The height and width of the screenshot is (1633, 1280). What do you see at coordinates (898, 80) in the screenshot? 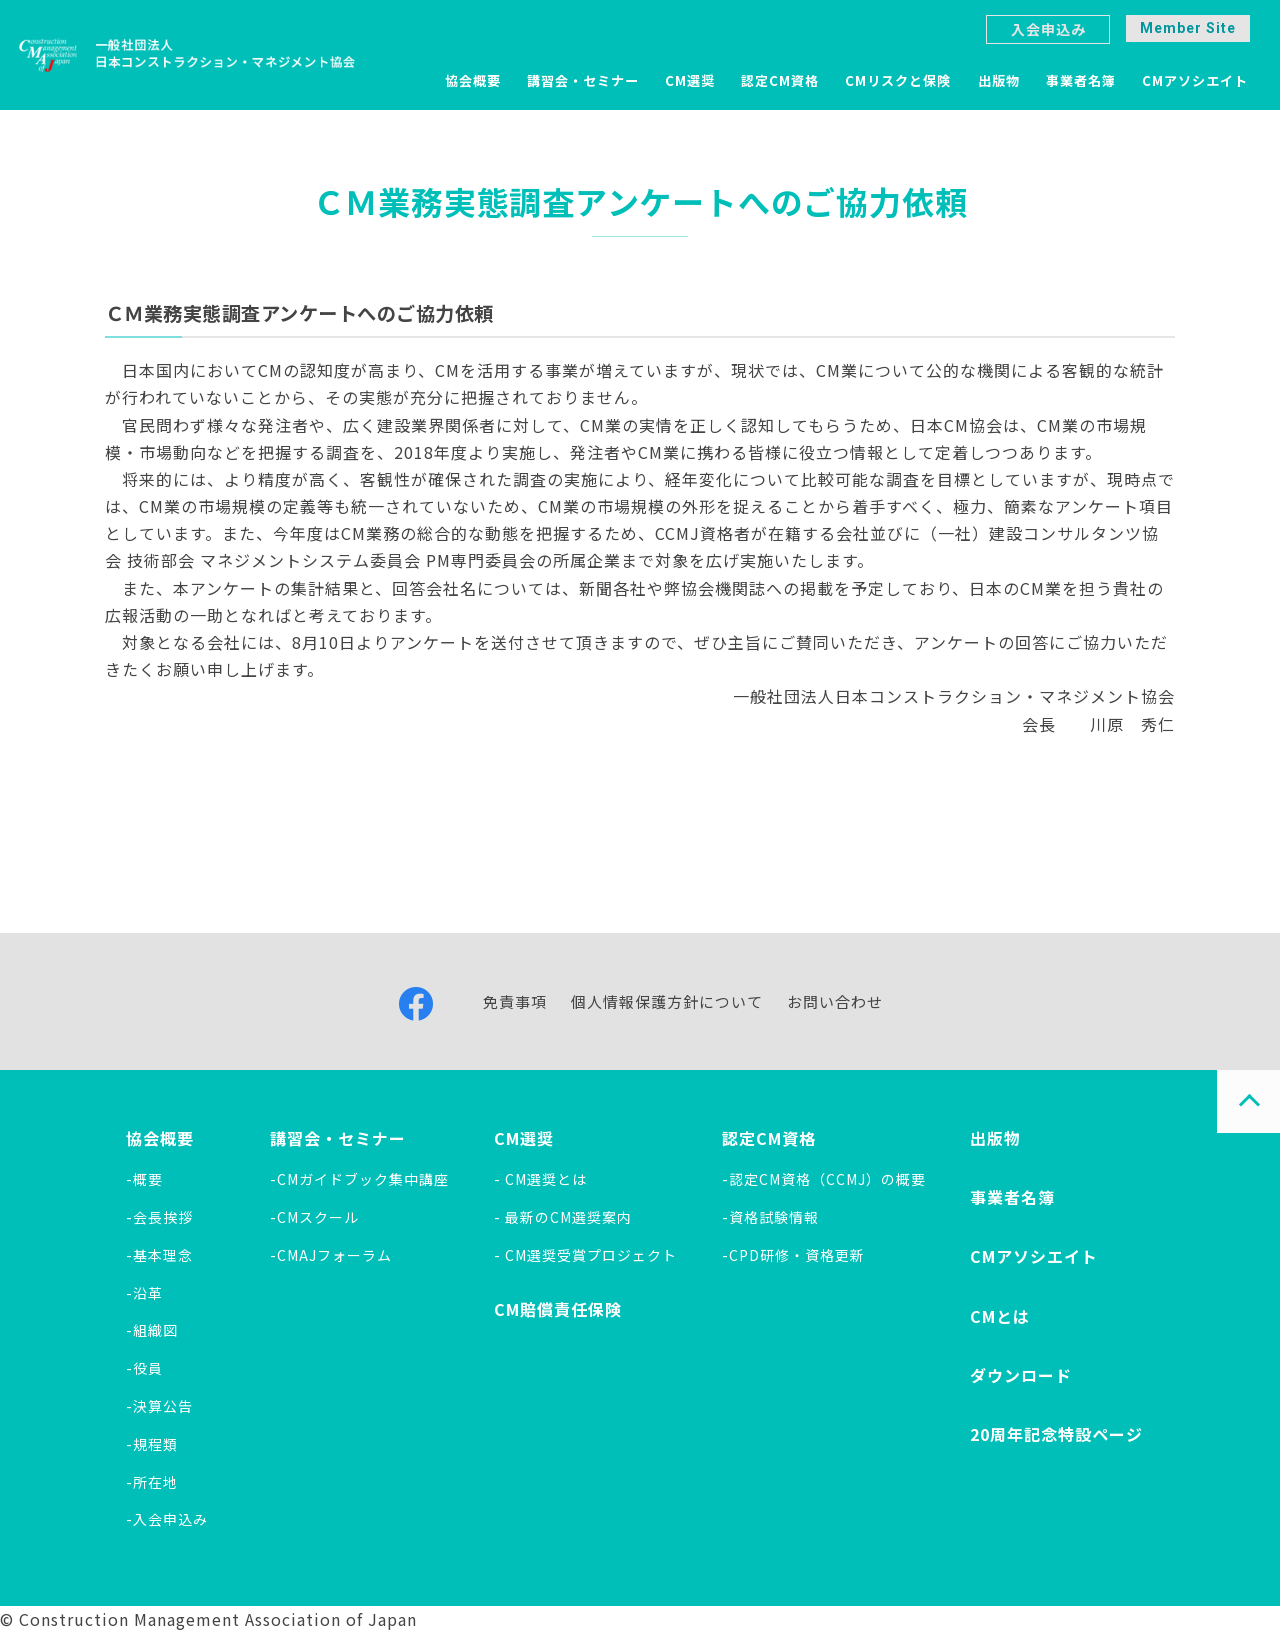
I see `CMリスクと保険` at bounding box center [898, 80].